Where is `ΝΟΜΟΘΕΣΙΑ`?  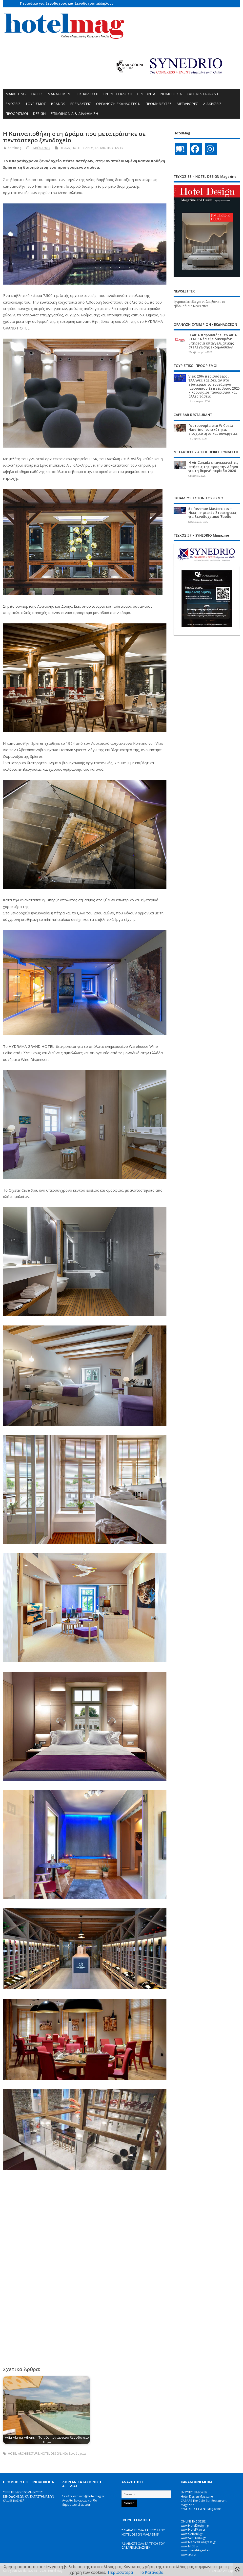 ΝΟΜΟΘΕΣΙΑ is located at coordinates (171, 93).